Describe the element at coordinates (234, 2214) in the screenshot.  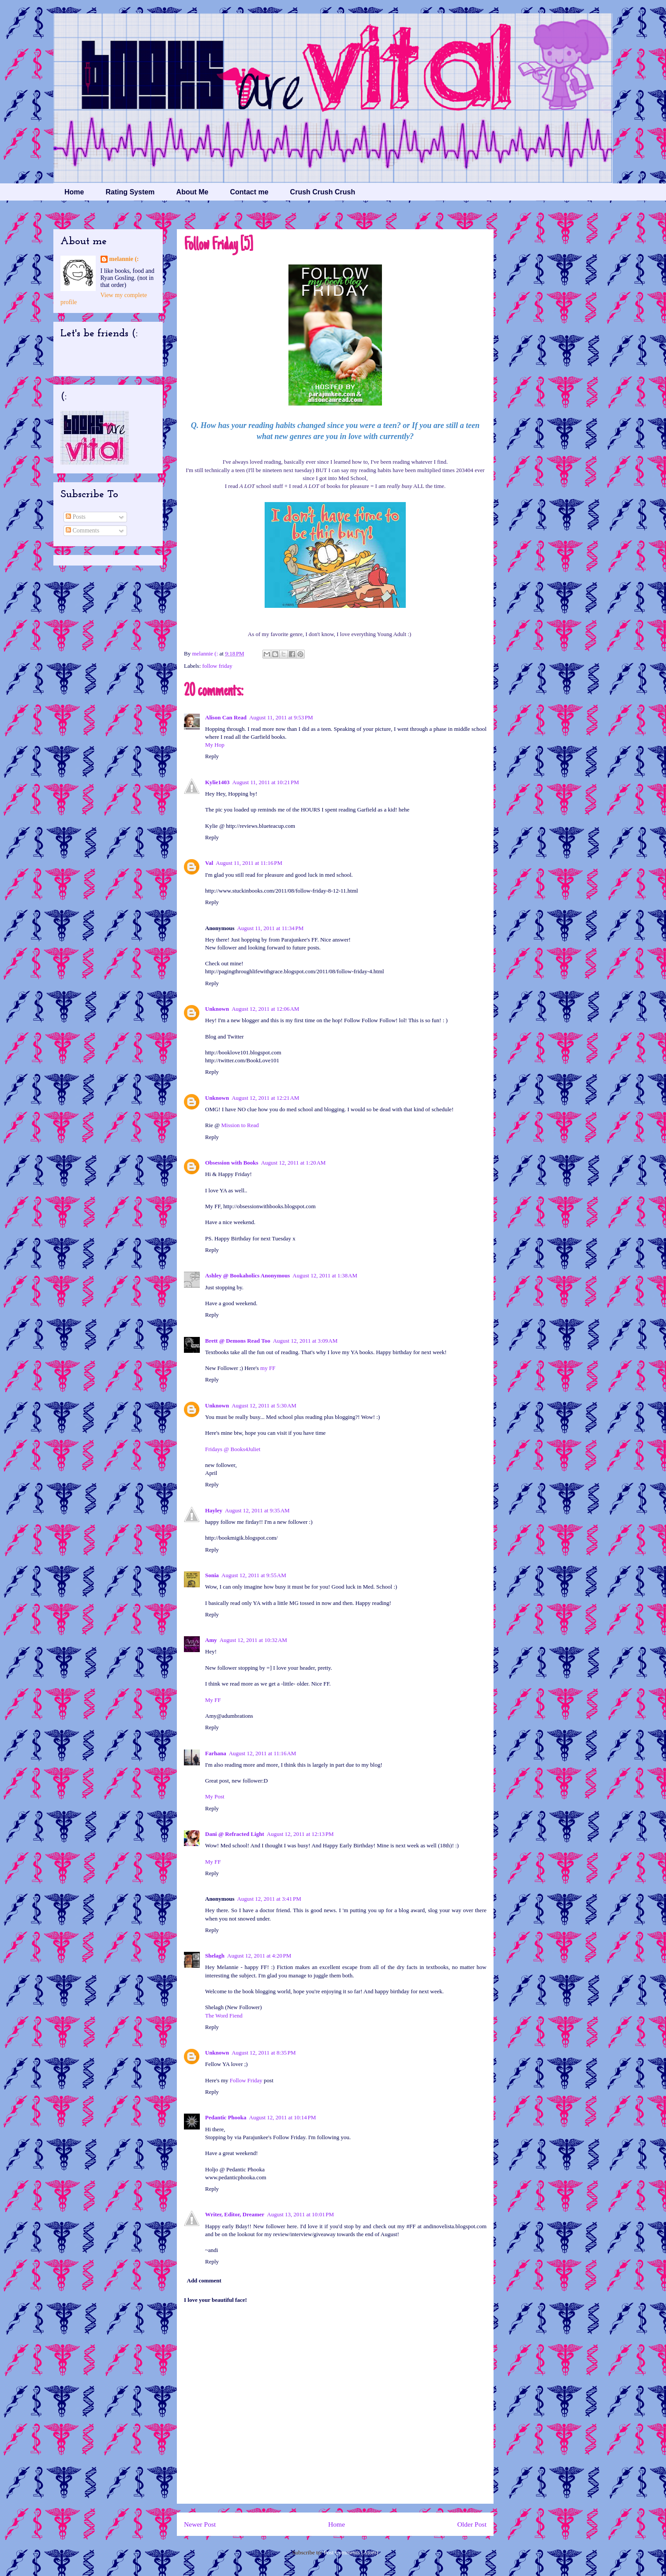
I see `Writer, Editor, Dreamer` at that location.